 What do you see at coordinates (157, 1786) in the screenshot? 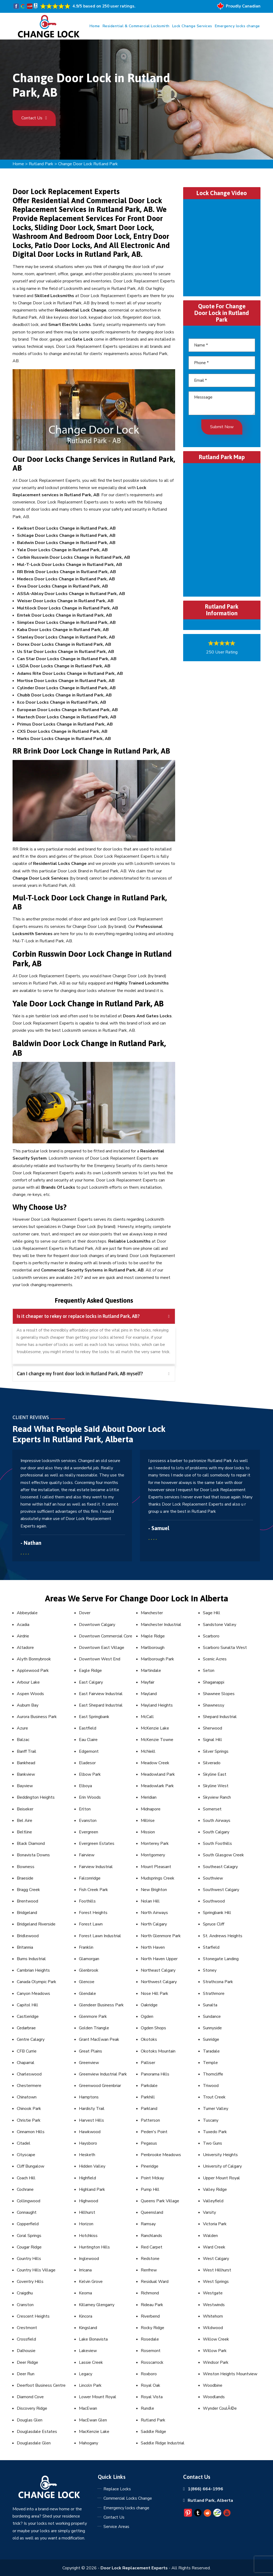
I see `Meadowlark Park` at bounding box center [157, 1786].